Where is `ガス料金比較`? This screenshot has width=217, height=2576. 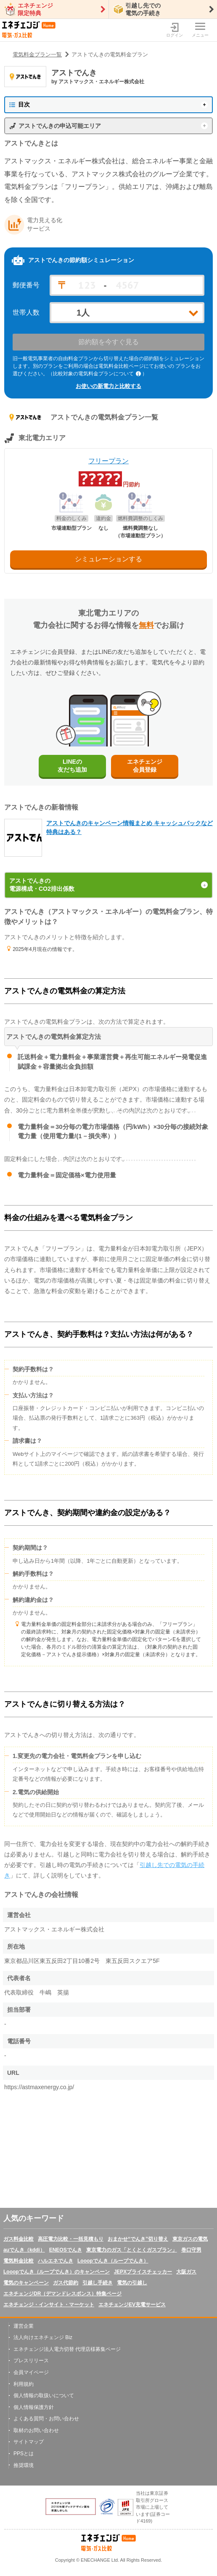
ガス料金比較 is located at coordinates (18, 2239).